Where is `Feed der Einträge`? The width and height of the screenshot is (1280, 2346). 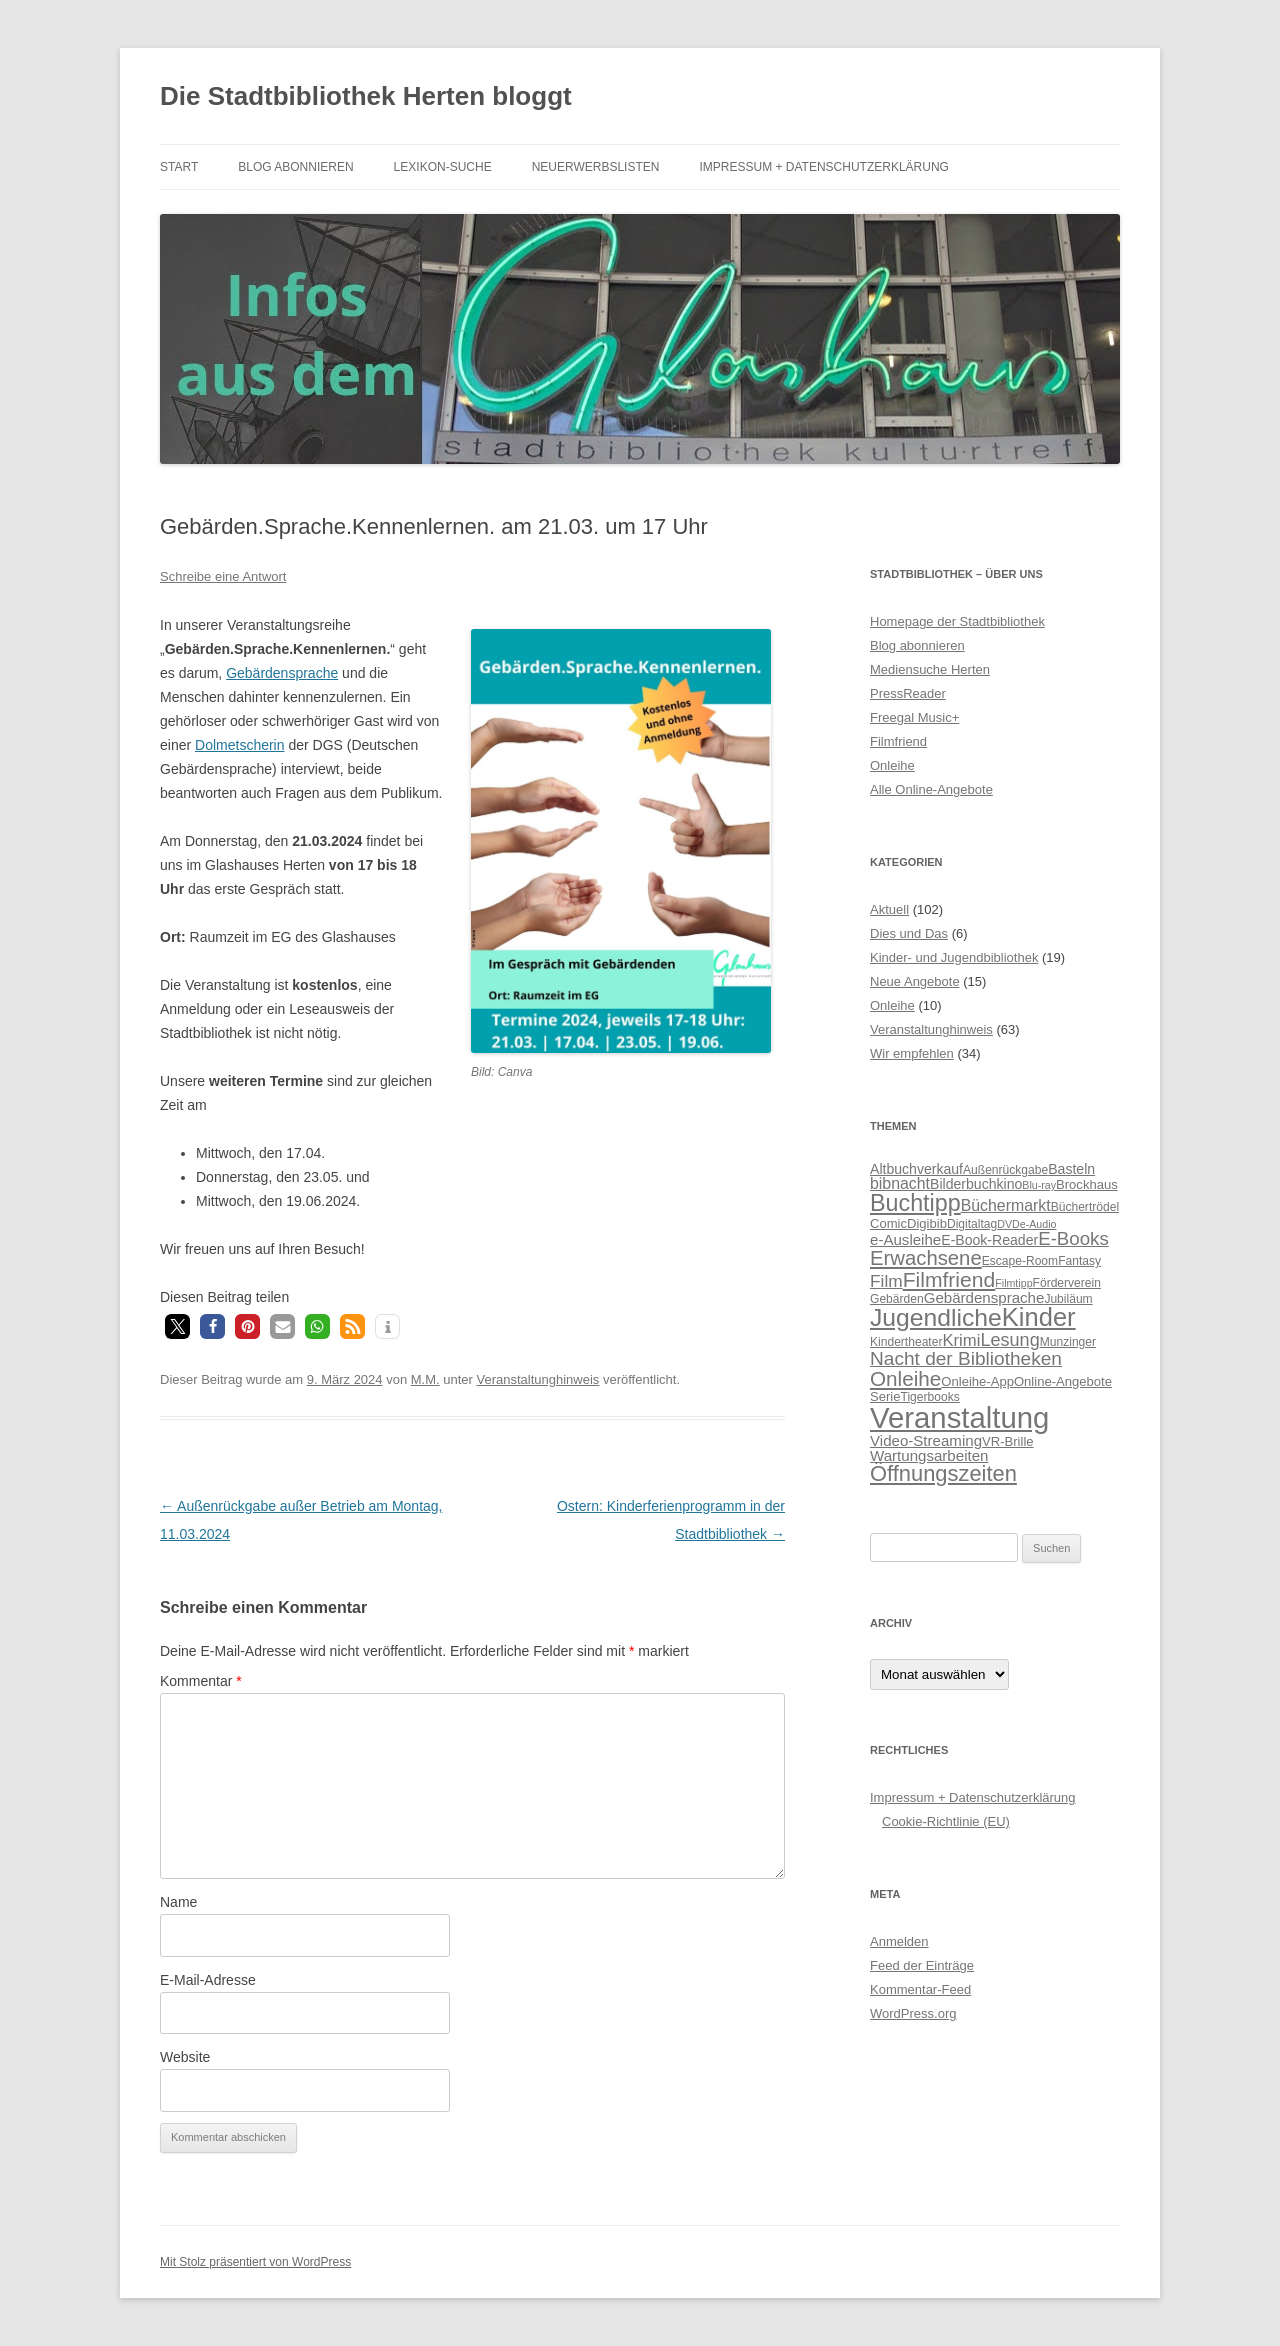 Feed der Einträge is located at coordinates (922, 1965).